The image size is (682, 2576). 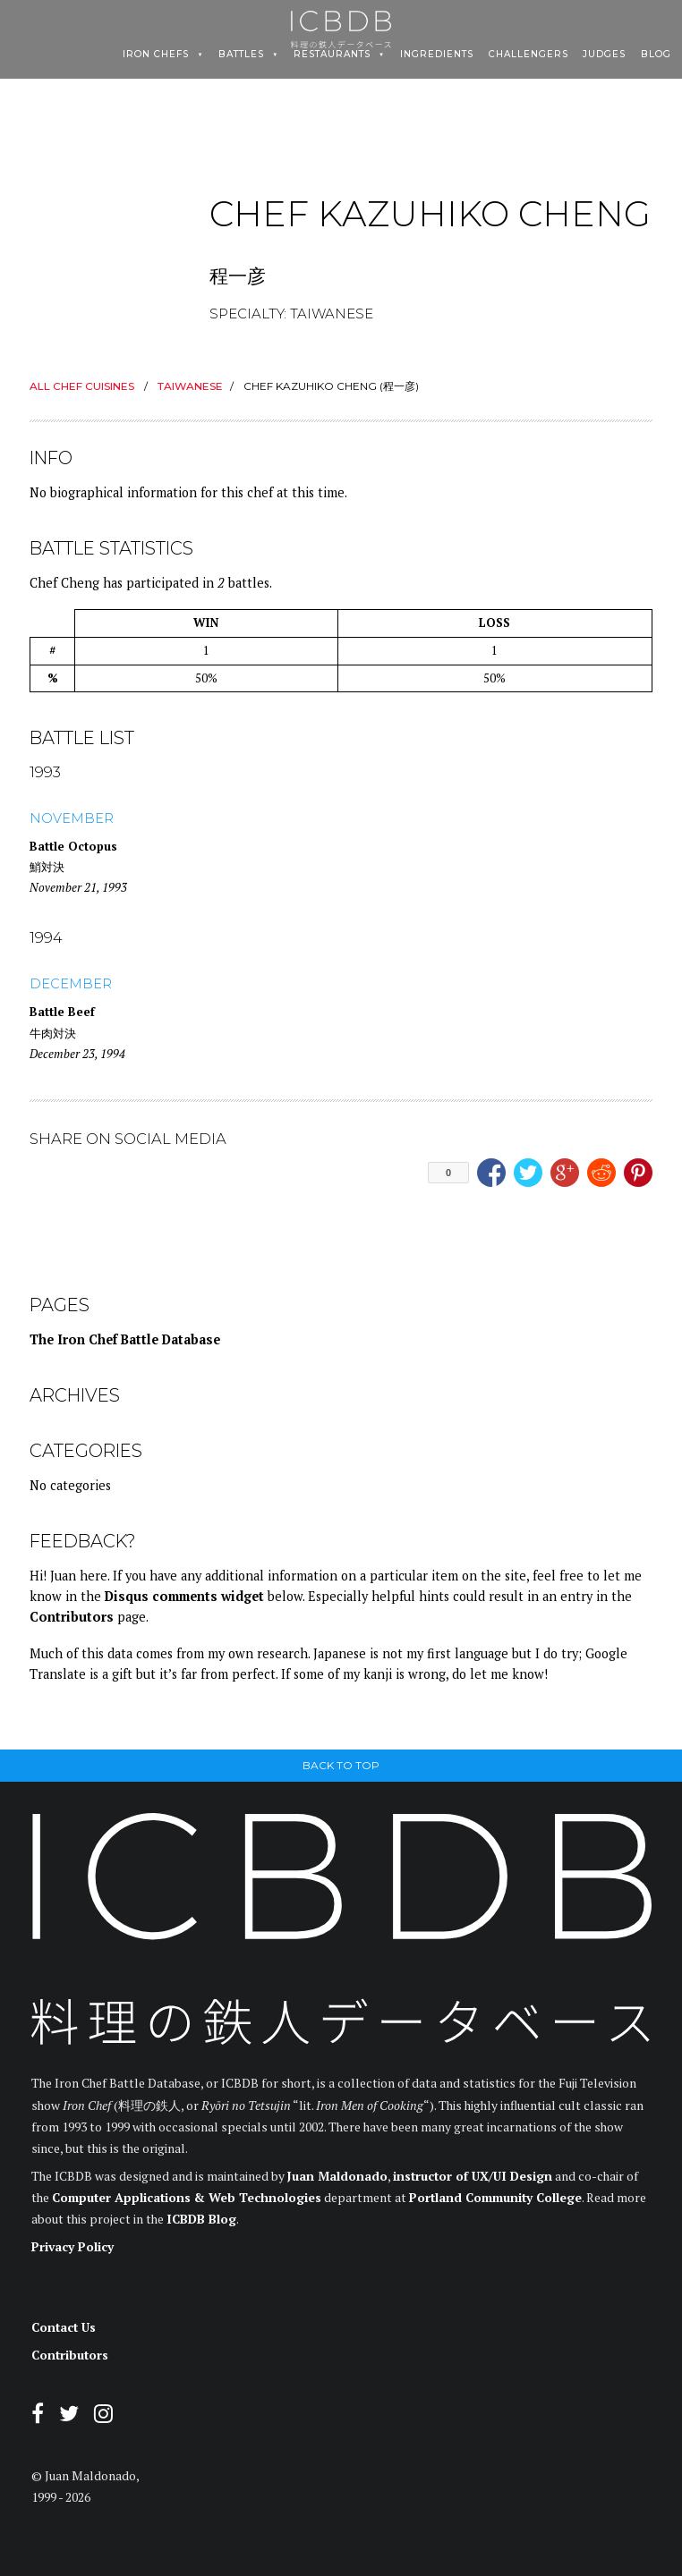 What do you see at coordinates (332, 54) in the screenshot?
I see `Restaurants` at bounding box center [332, 54].